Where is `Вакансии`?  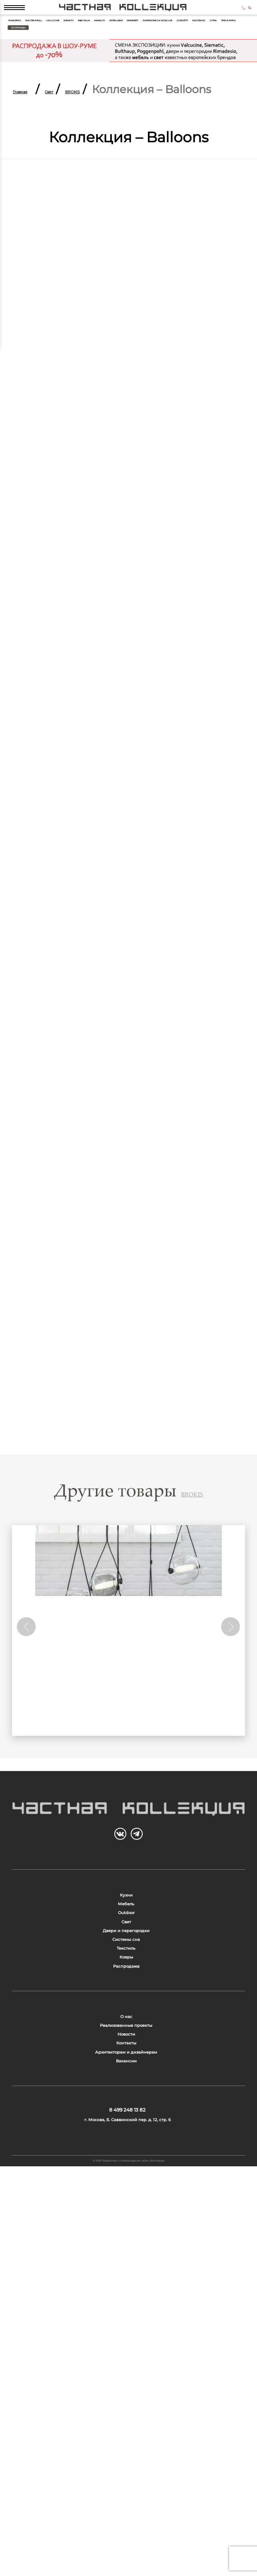 Вакансии is located at coordinates (126, 2403).